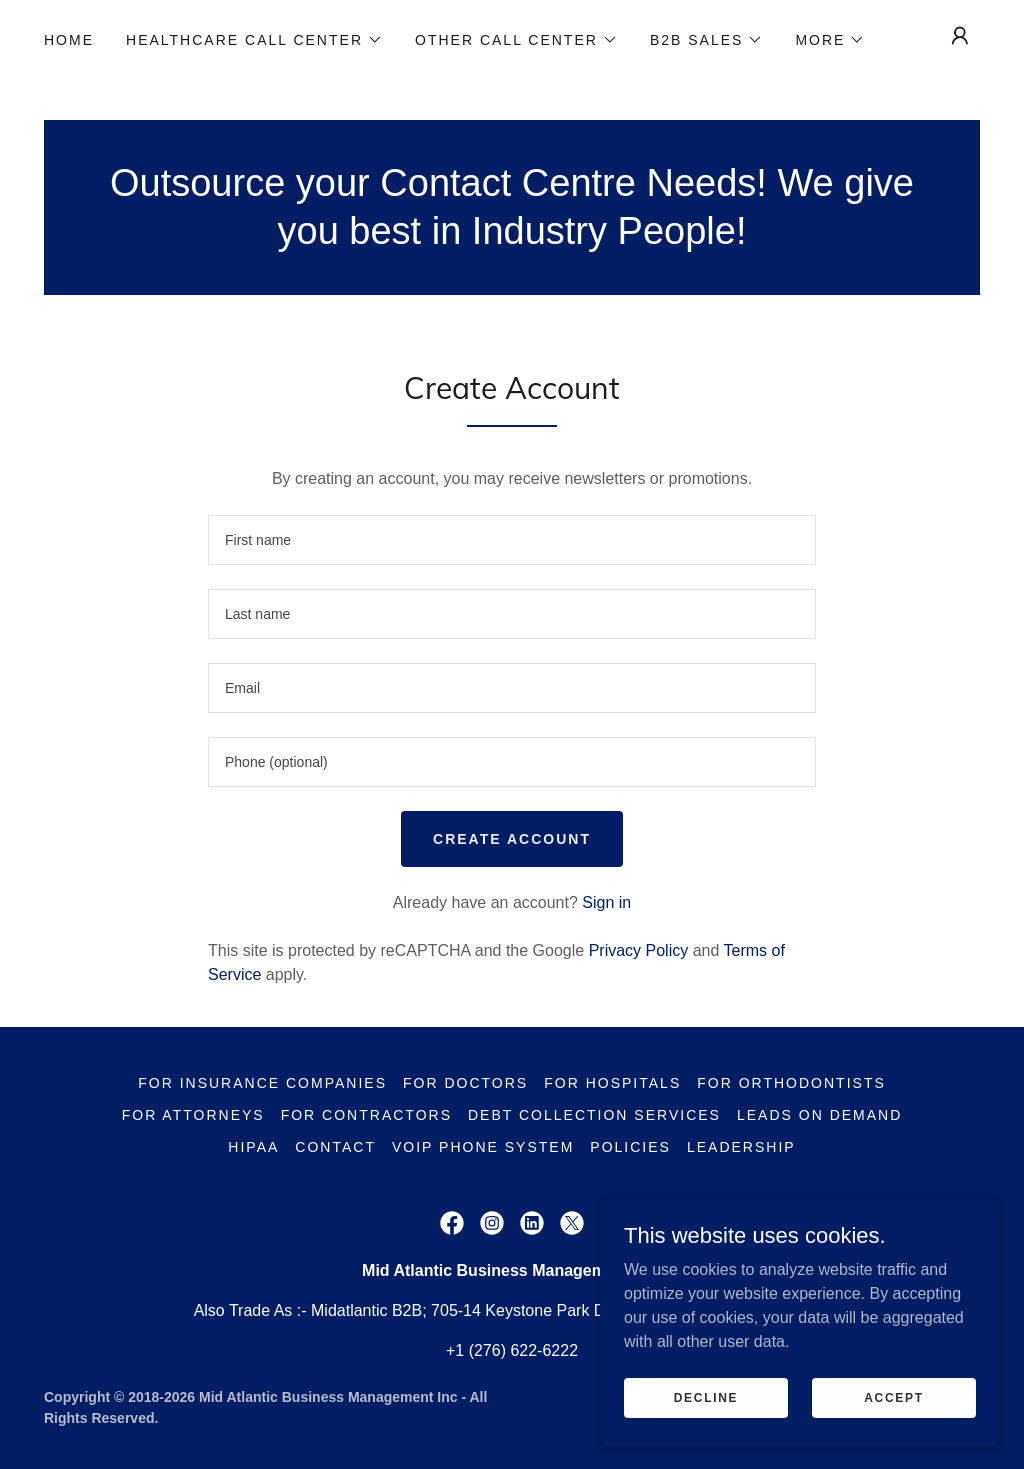 Image resolution: width=1024 pixels, height=1469 pixels. I want to click on For Attorneys [link], so click(193, 1115).